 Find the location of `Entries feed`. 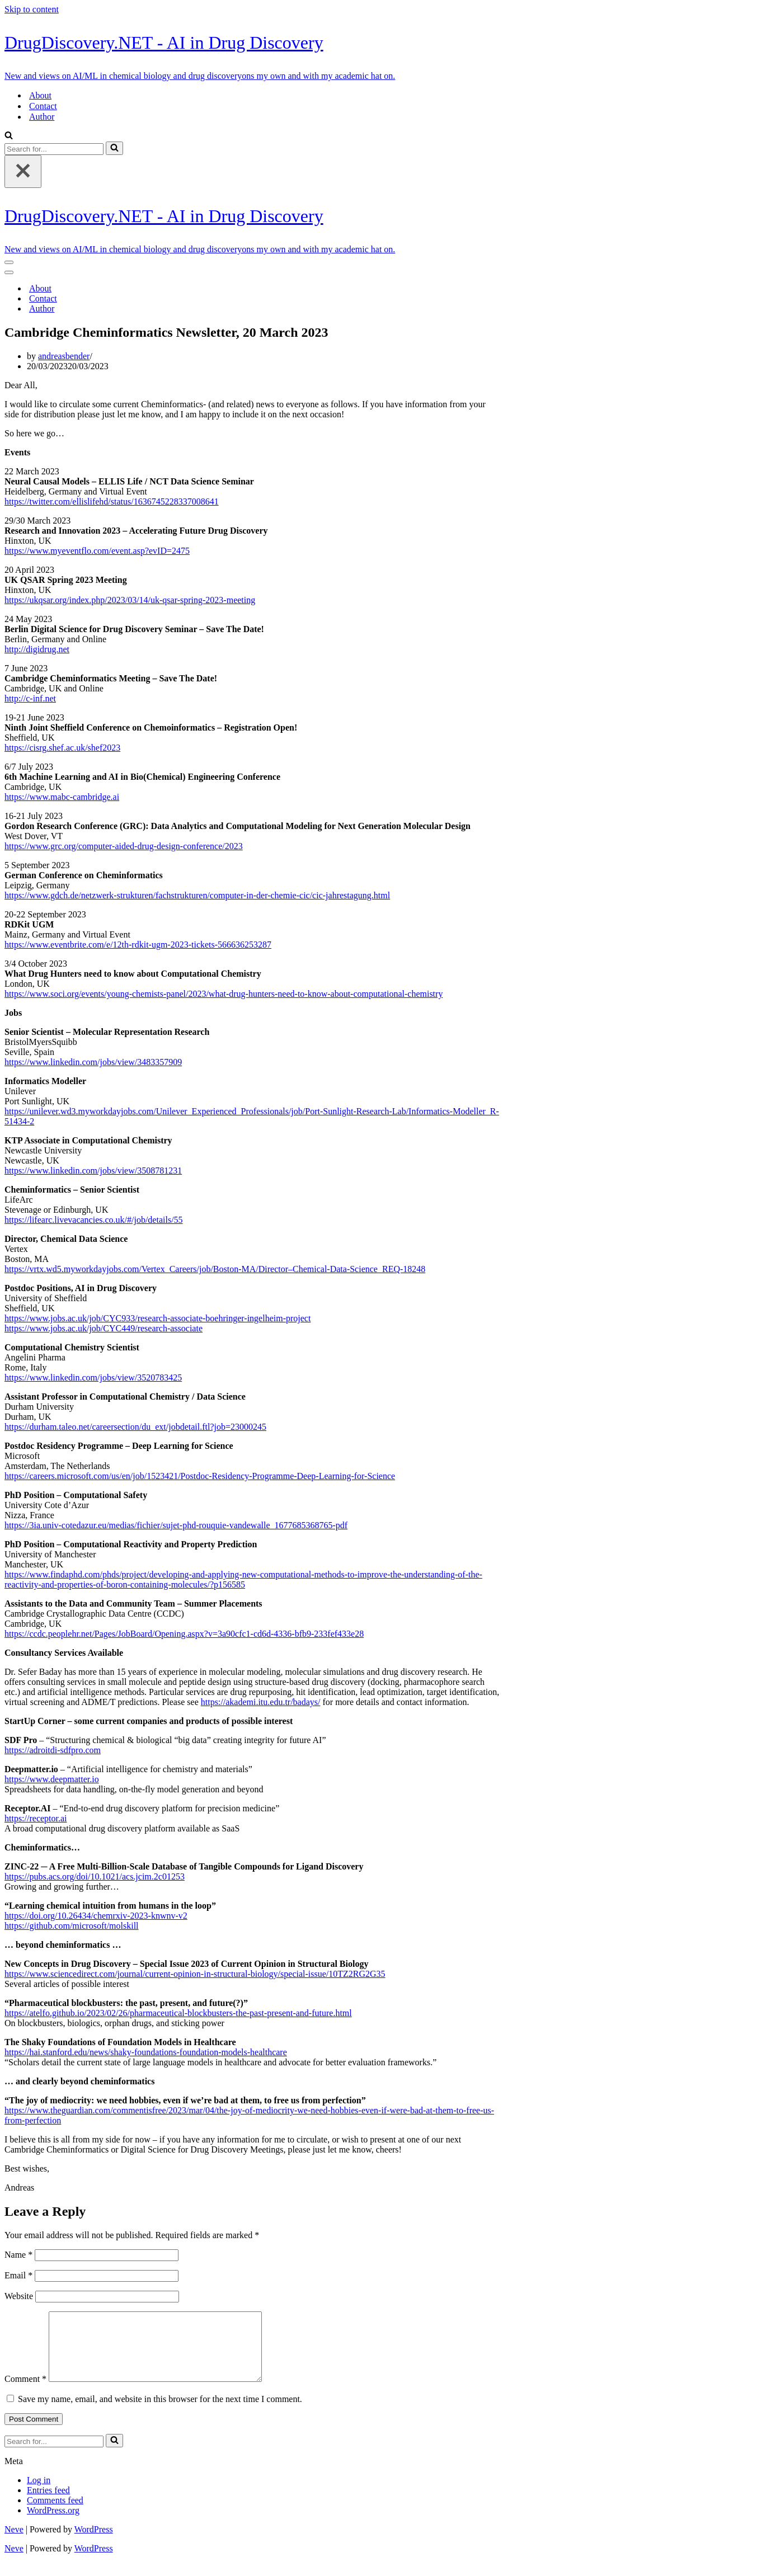

Entries feed is located at coordinates (48, 2503).